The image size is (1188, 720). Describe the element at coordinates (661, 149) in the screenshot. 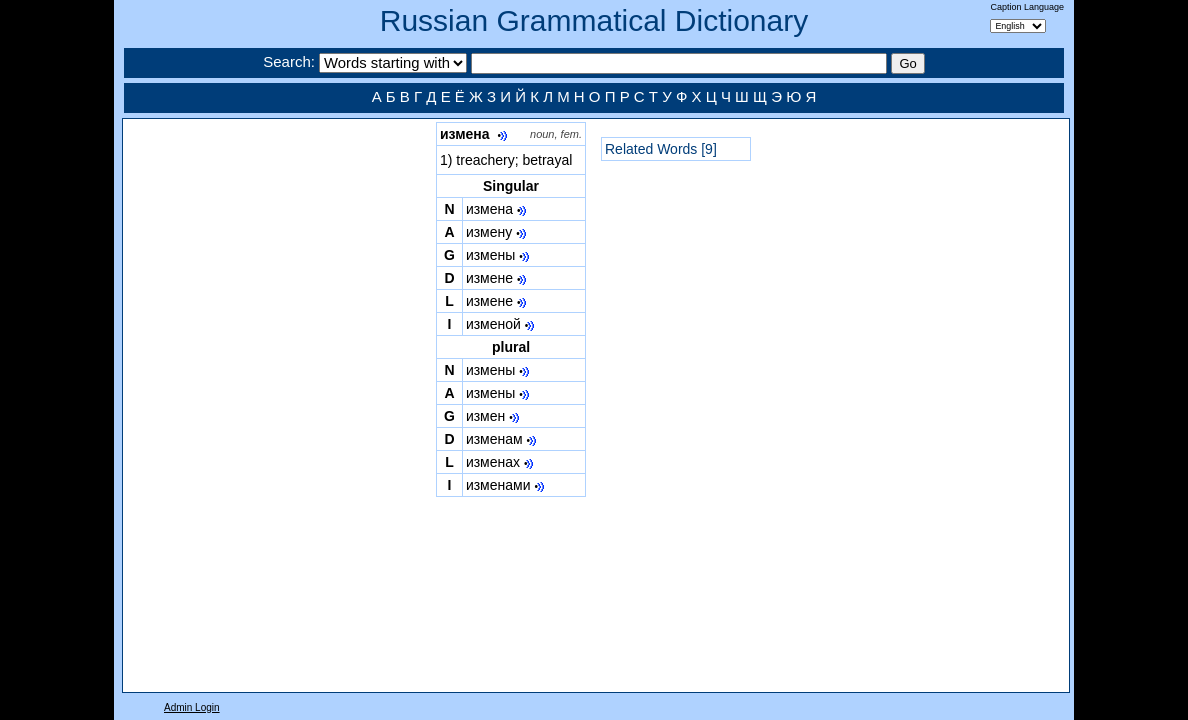

I see `Related Words [9]` at that location.